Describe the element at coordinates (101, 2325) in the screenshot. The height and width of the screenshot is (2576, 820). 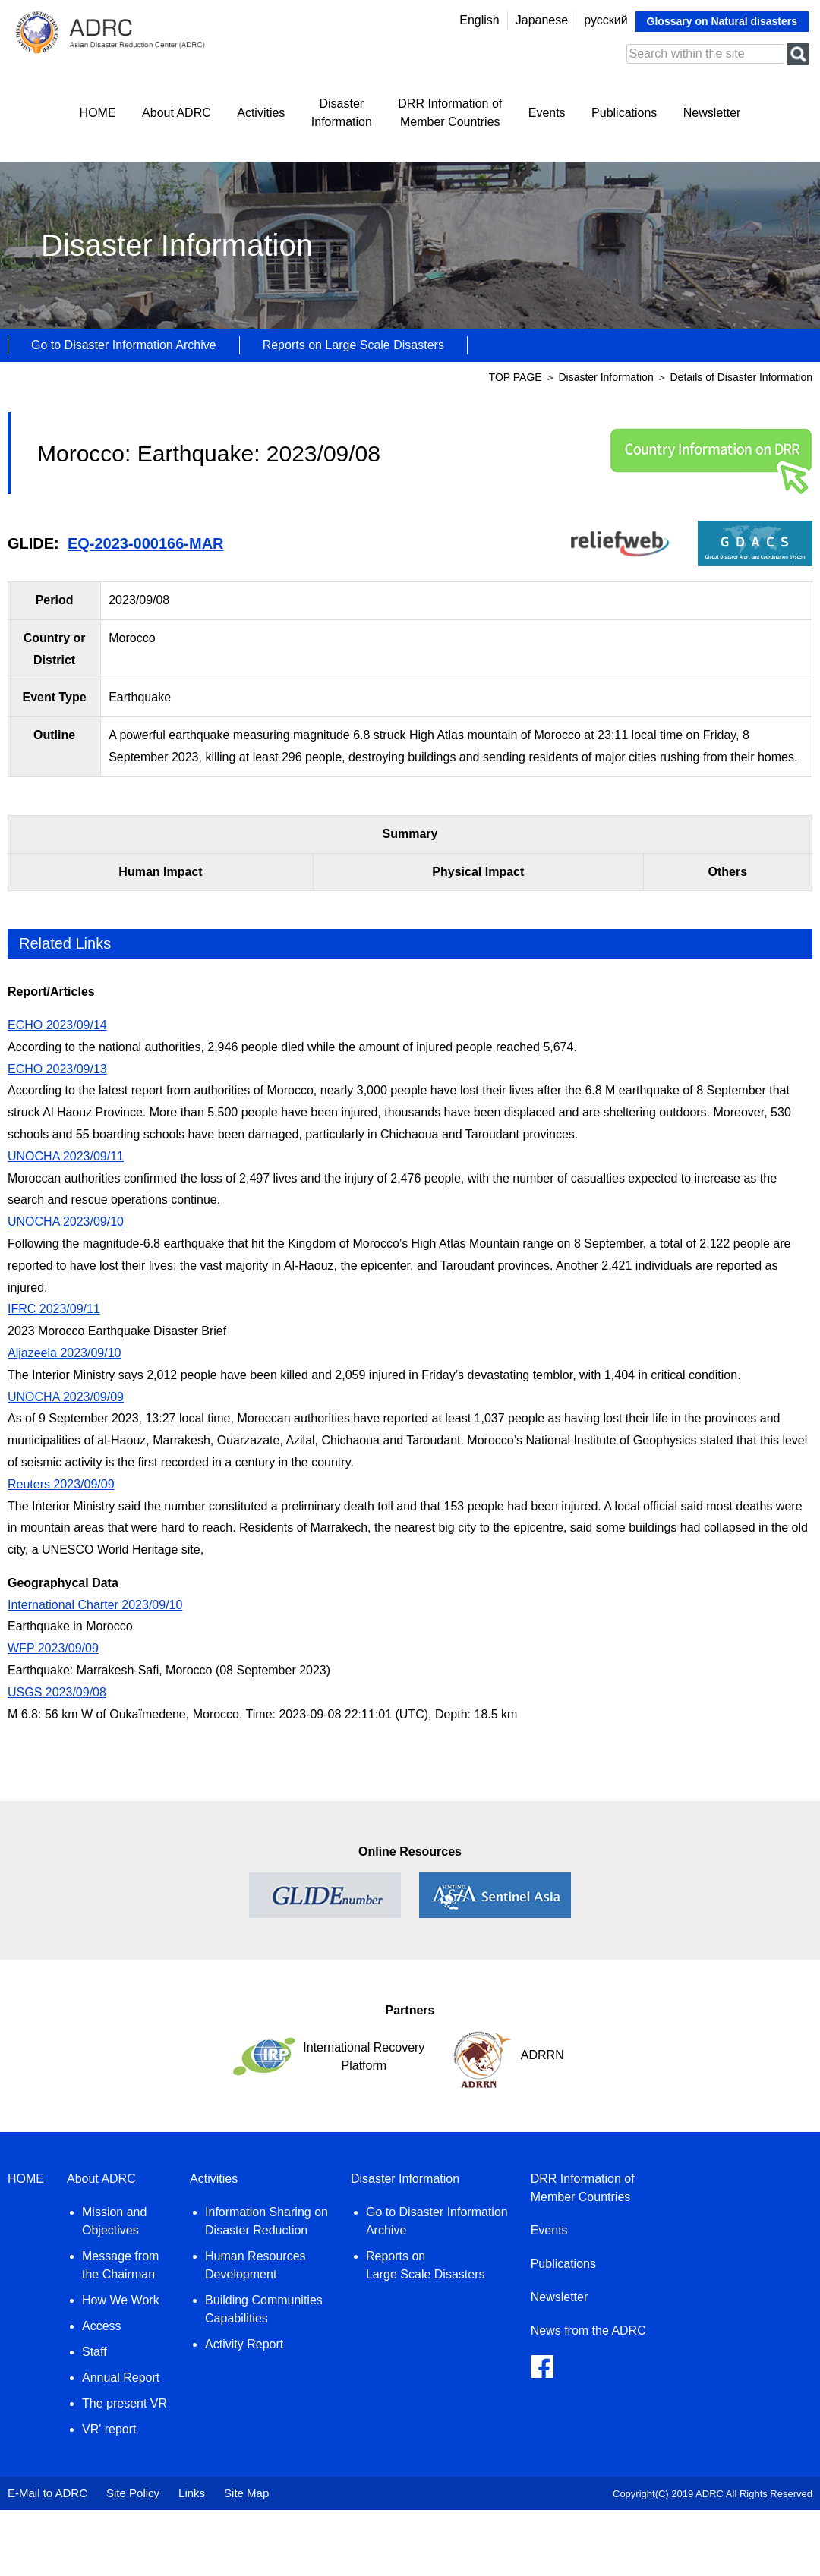
I see `Access` at that location.